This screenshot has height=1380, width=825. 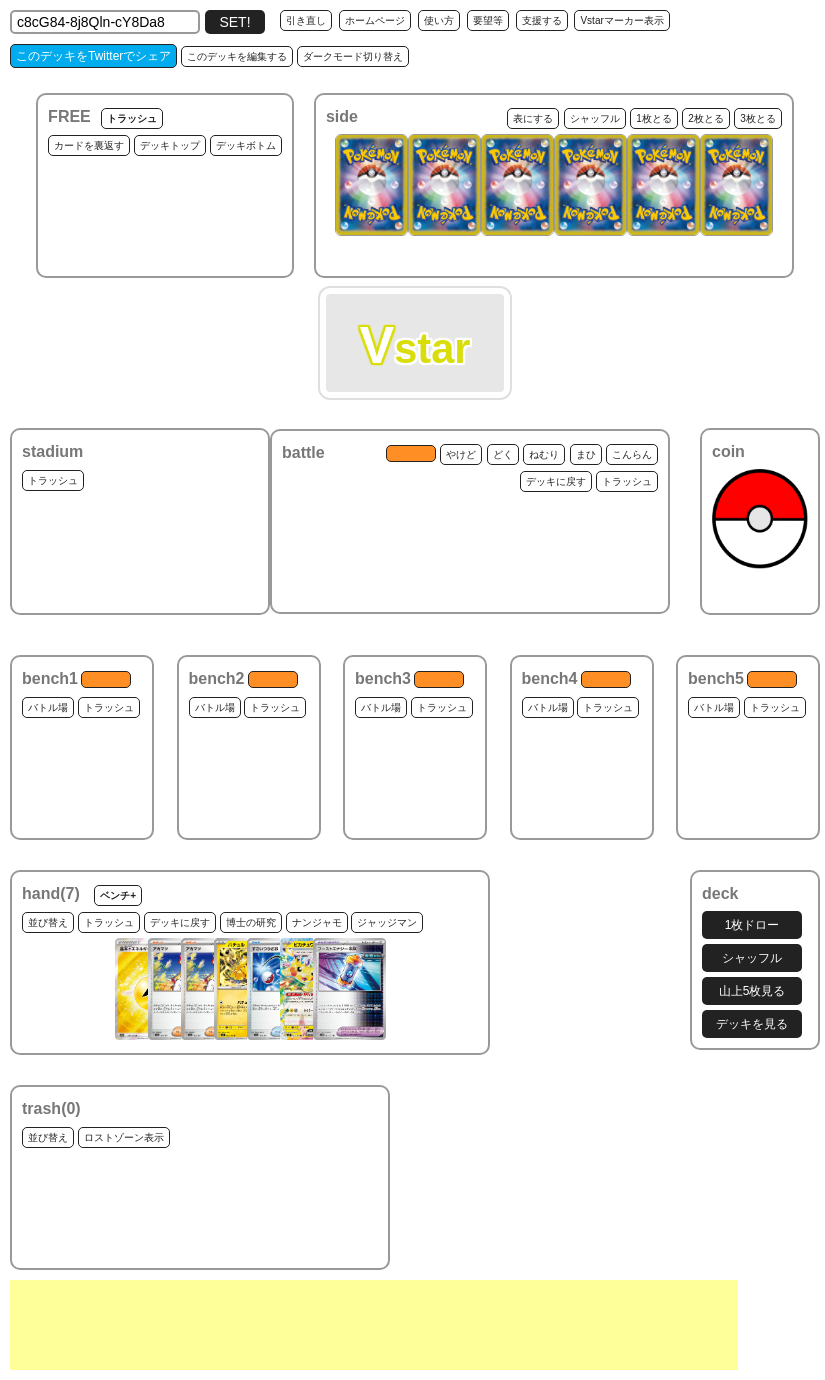 What do you see at coordinates (93, 56) in the screenshot?
I see `このデッキをTwitterでシェア` at bounding box center [93, 56].